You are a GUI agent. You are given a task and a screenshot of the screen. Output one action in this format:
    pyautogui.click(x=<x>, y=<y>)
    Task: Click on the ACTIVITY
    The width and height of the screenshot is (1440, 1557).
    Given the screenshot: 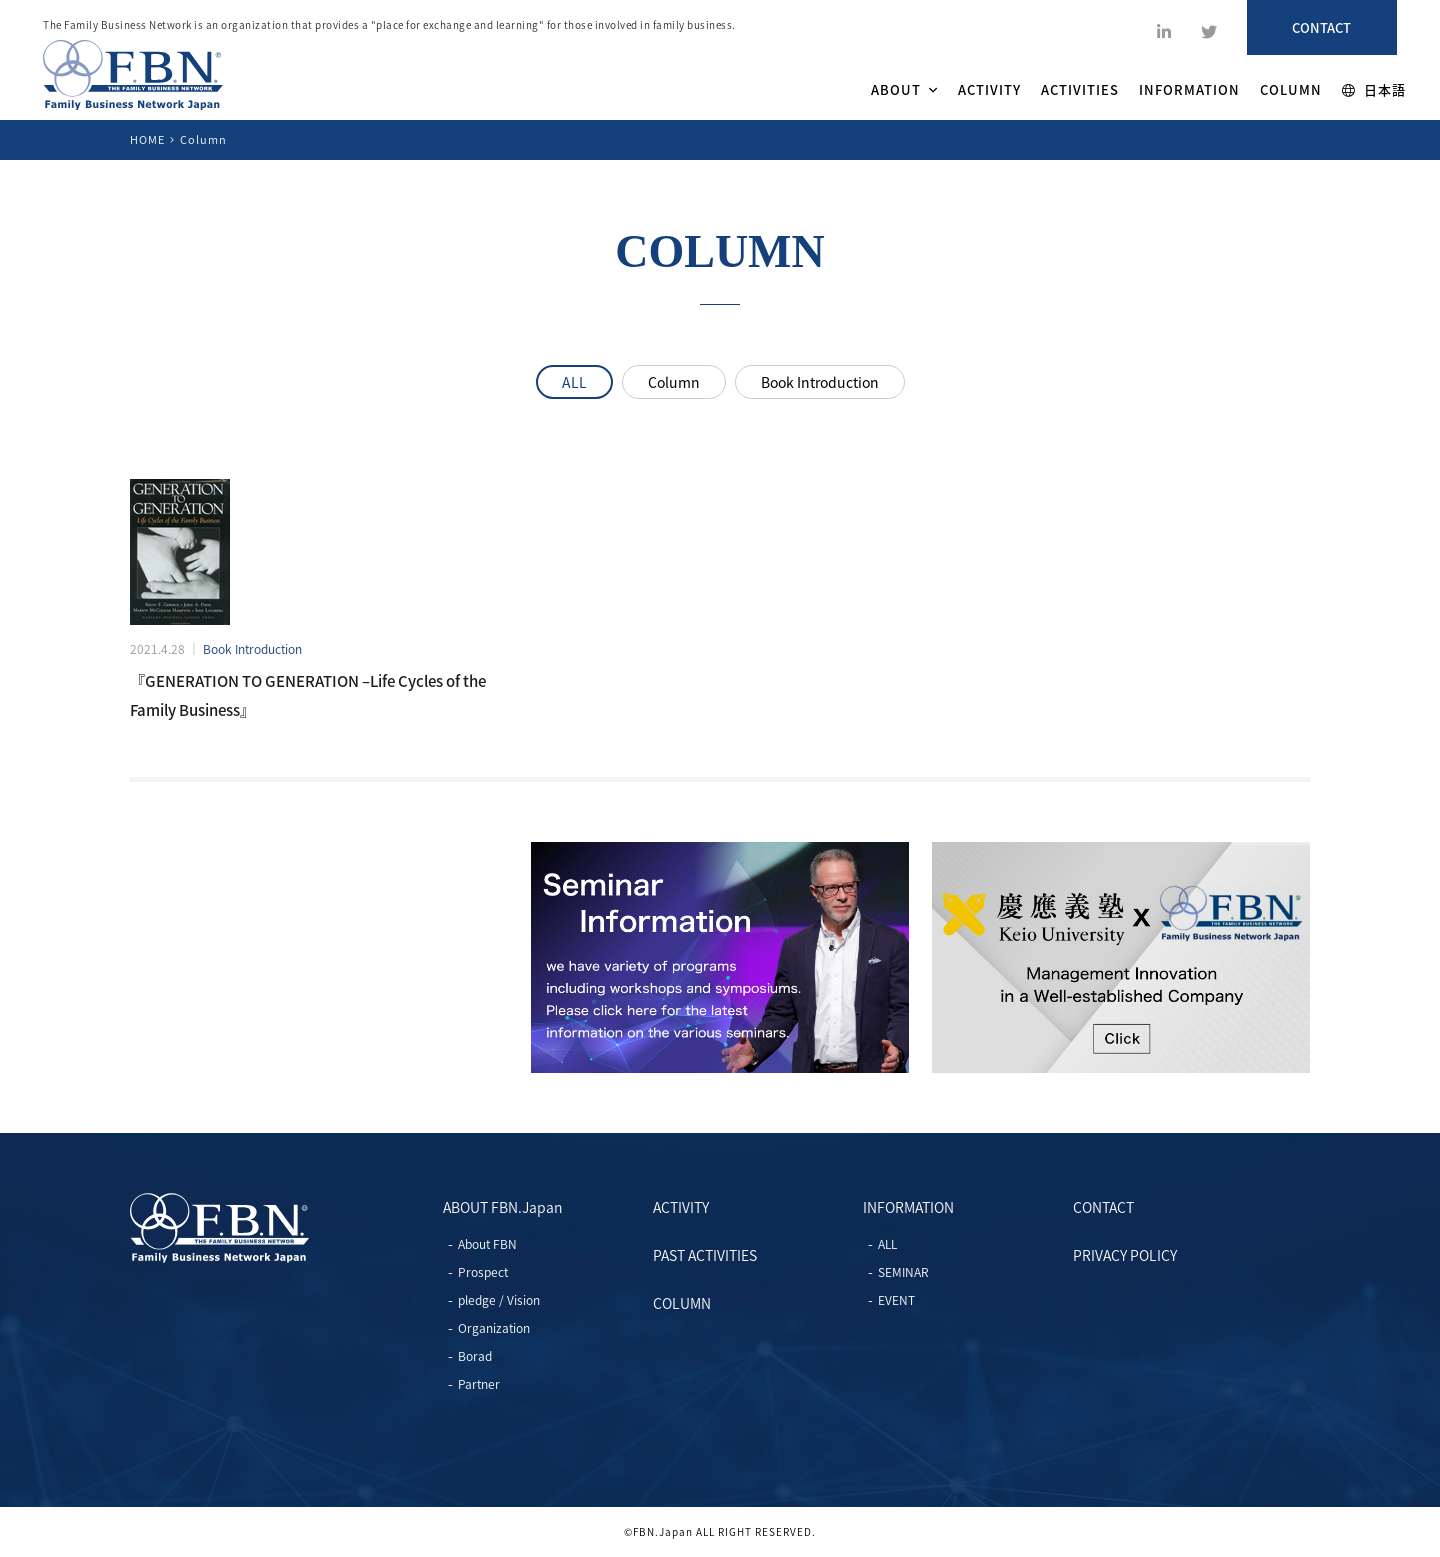 What is the action you would take?
    pyautogui.click(x=989, y=89)
    